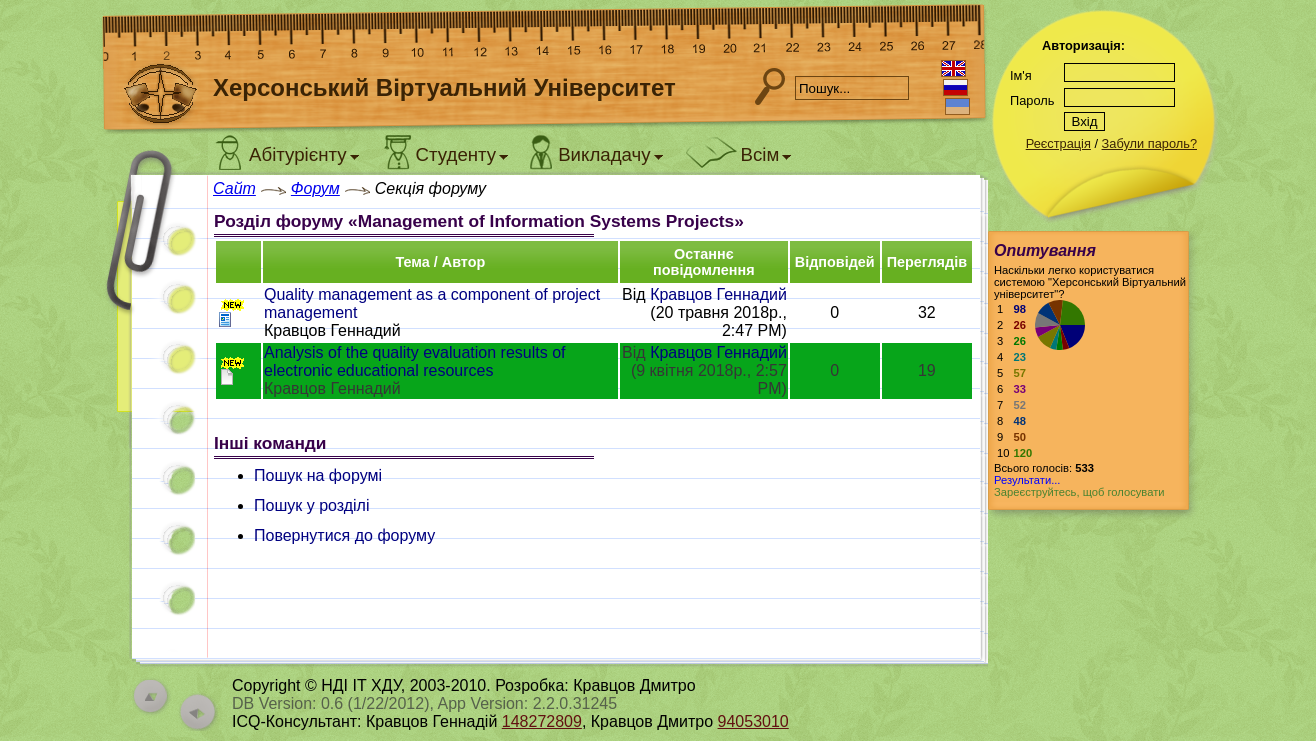  I want to click on Пошук у розділі, so click(312, 505).